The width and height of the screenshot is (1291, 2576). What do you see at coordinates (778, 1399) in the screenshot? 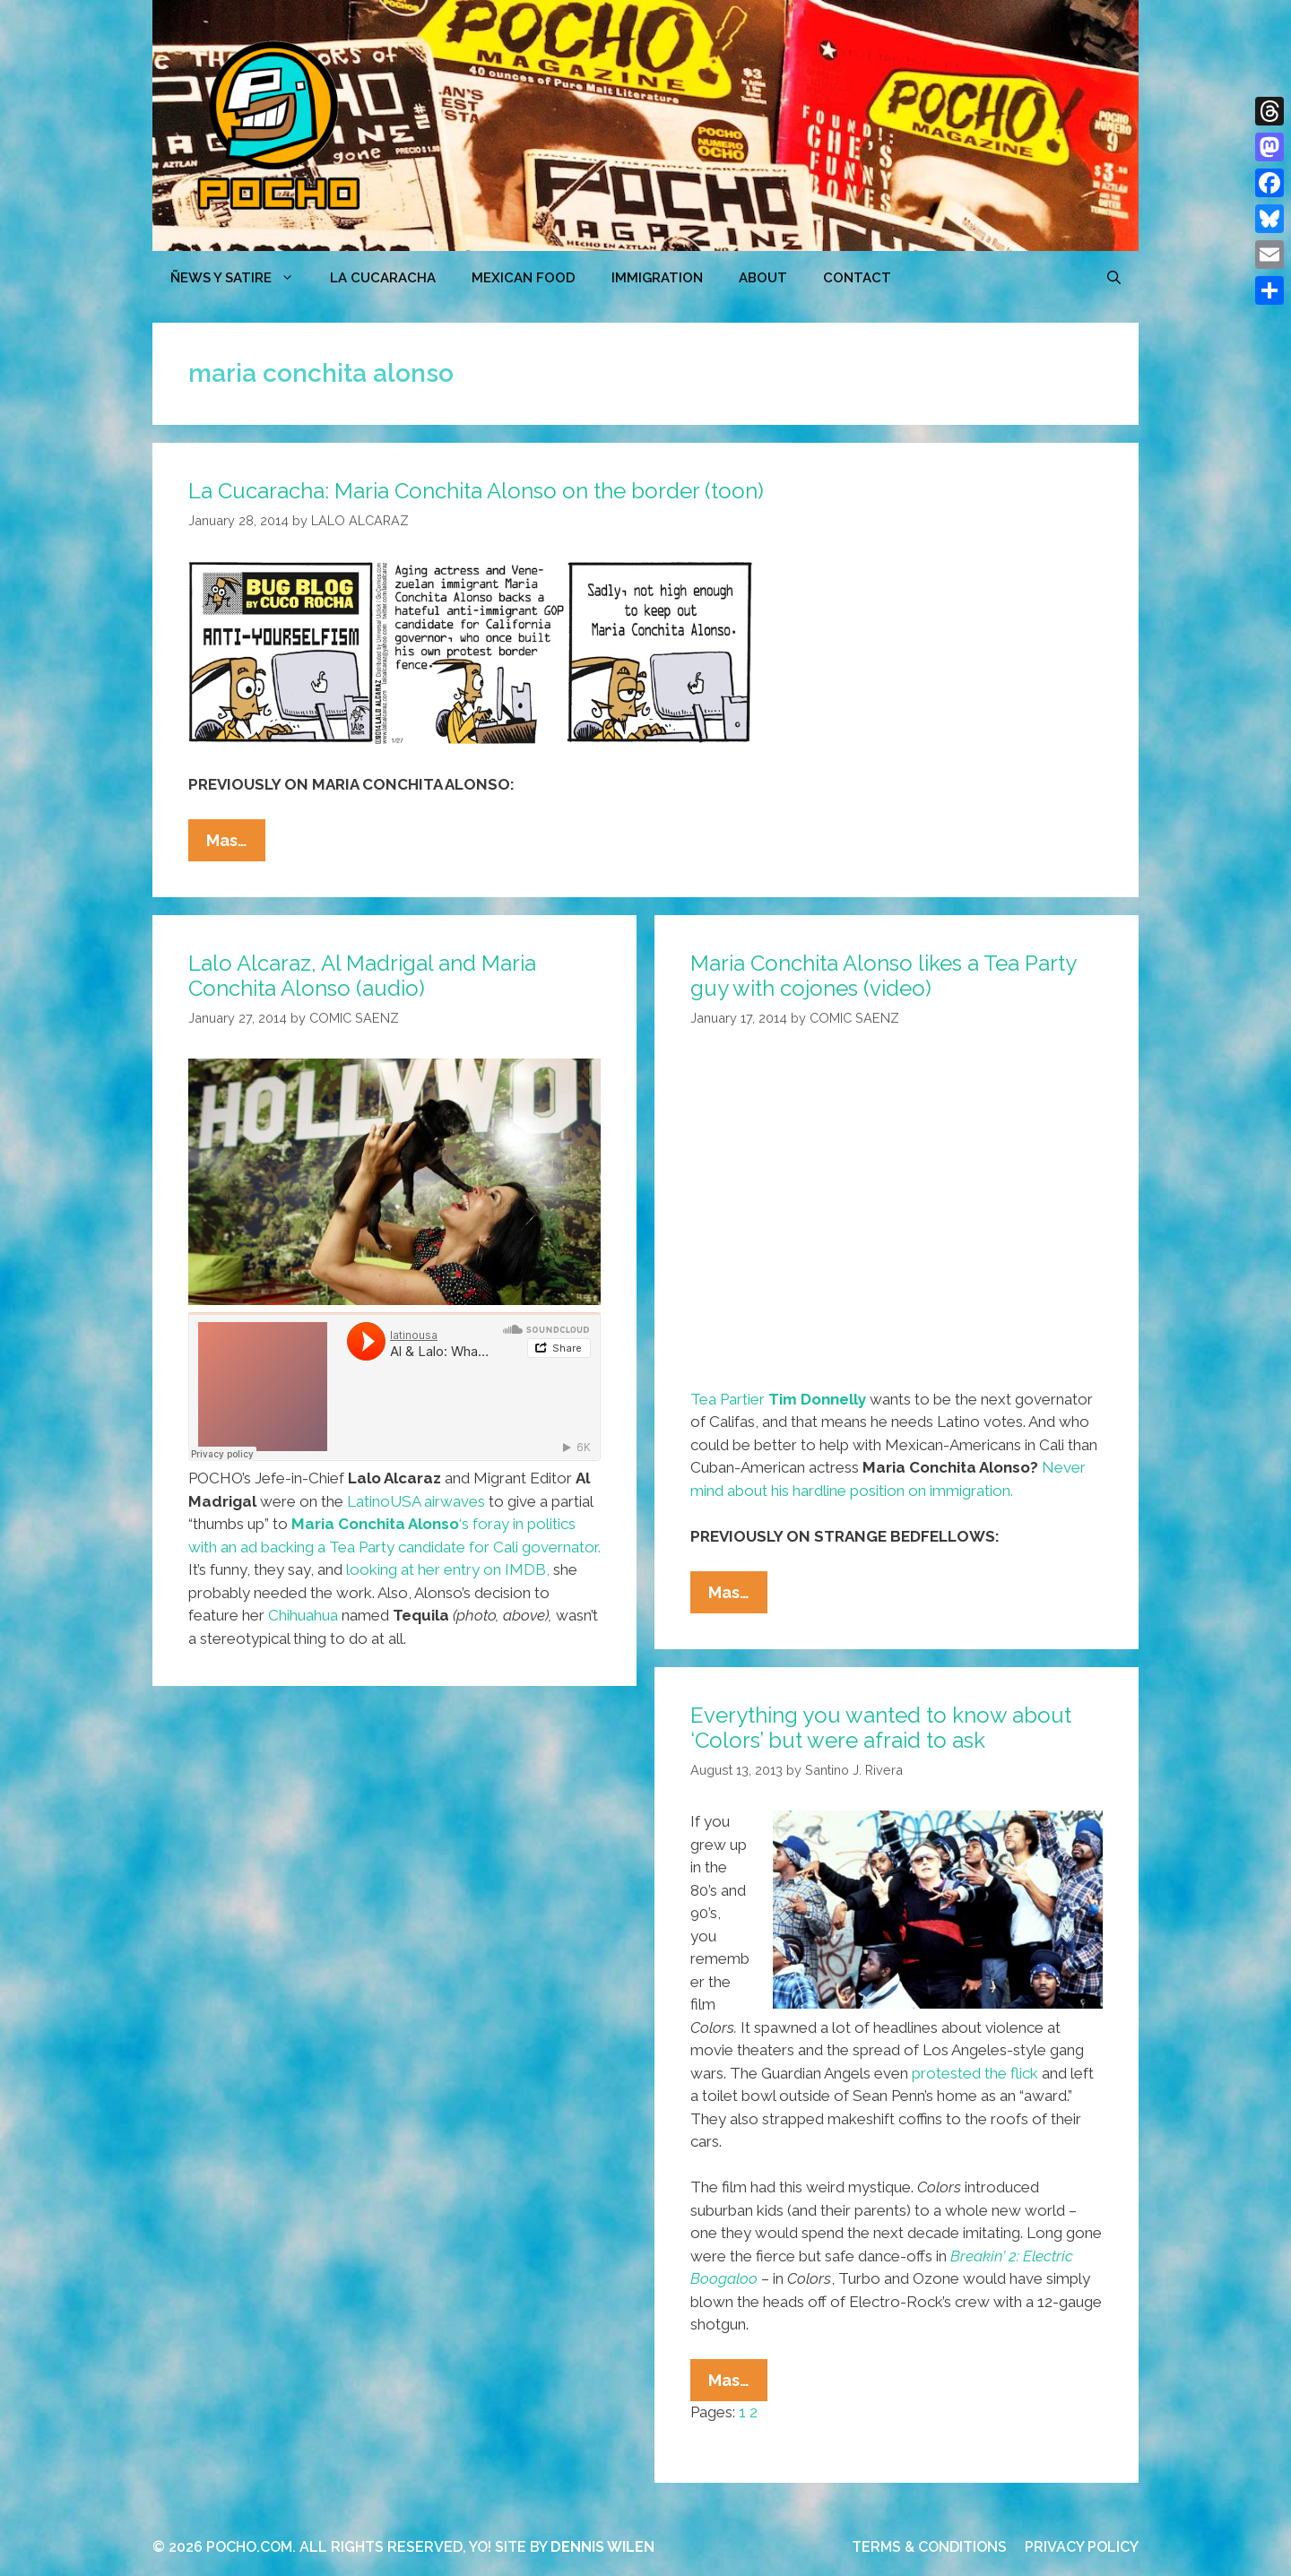
I see `Tea Partier` at bounding box center [778, 1399].